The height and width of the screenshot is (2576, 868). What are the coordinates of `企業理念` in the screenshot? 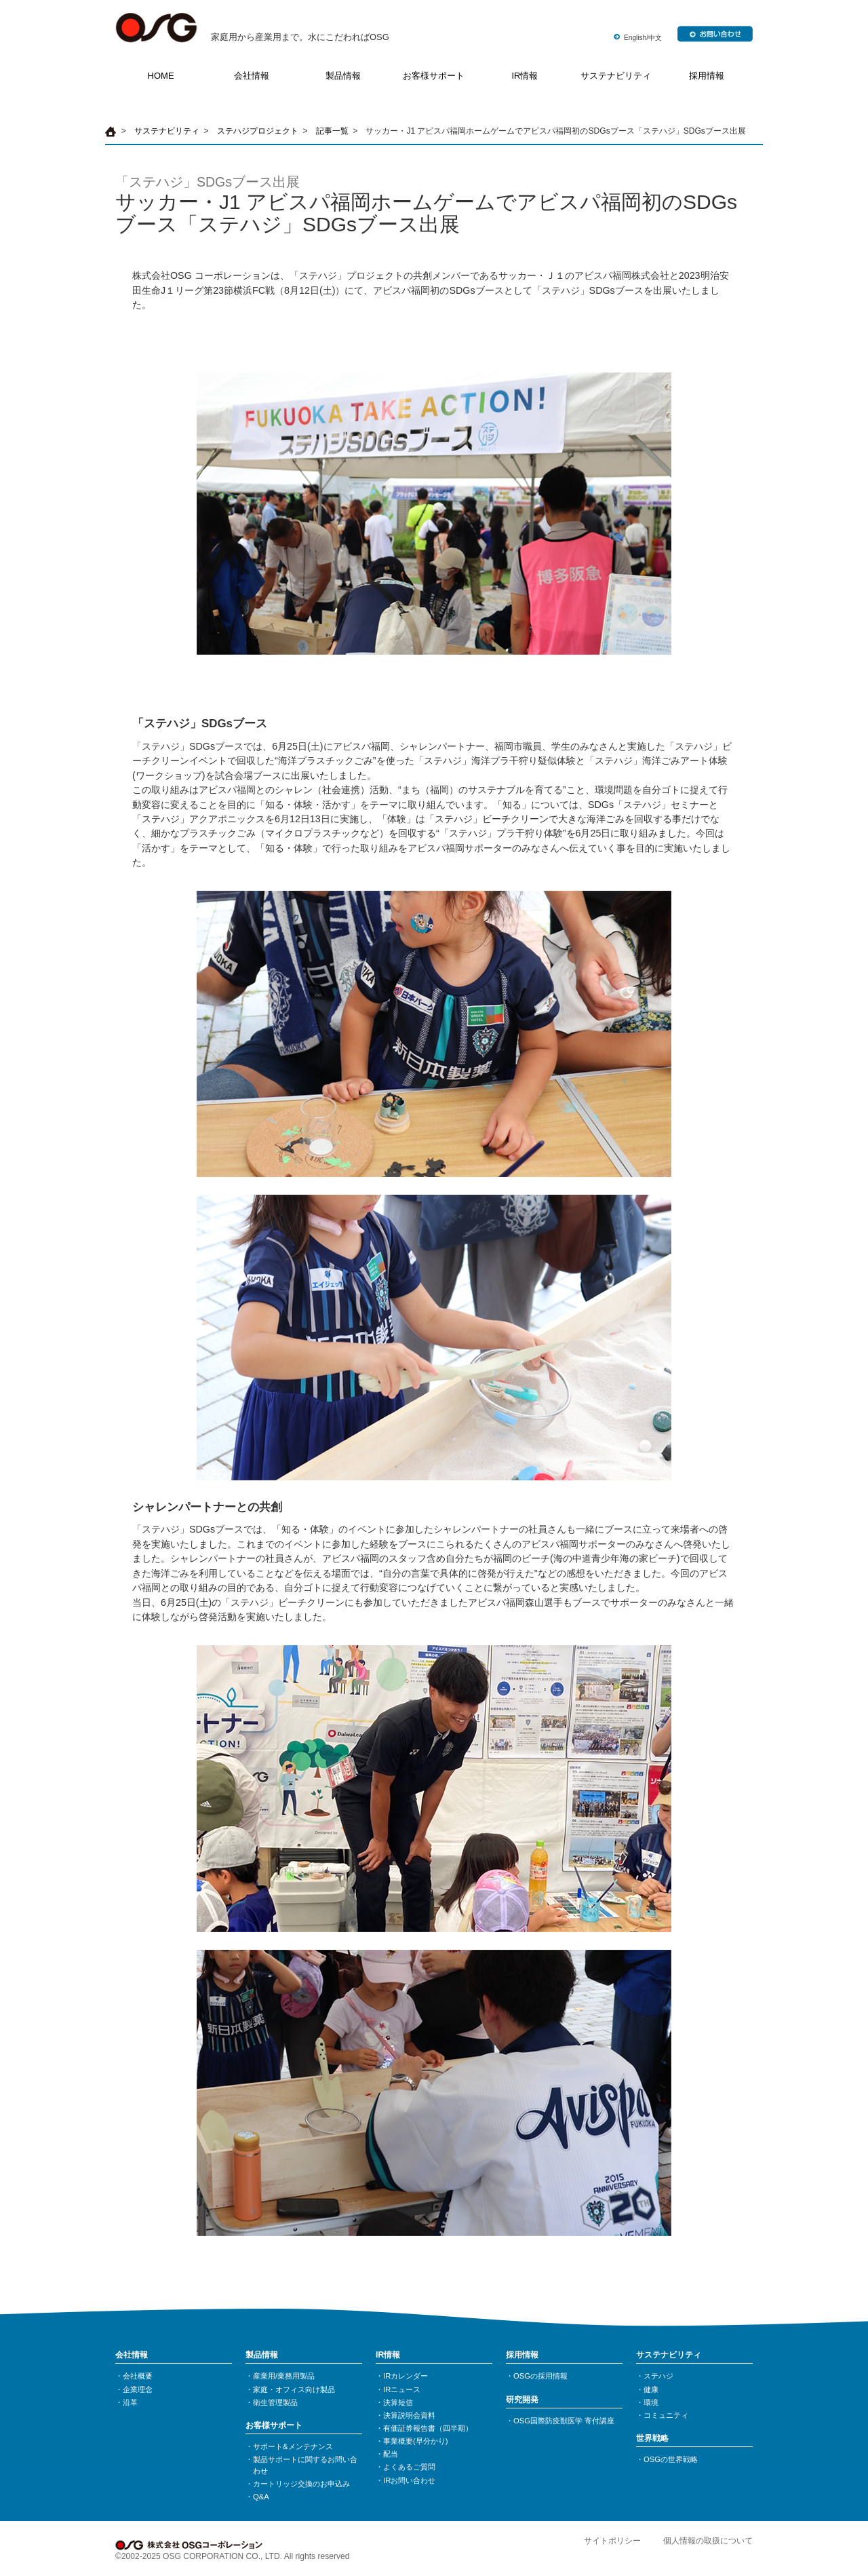 It's located at (138, 2389).